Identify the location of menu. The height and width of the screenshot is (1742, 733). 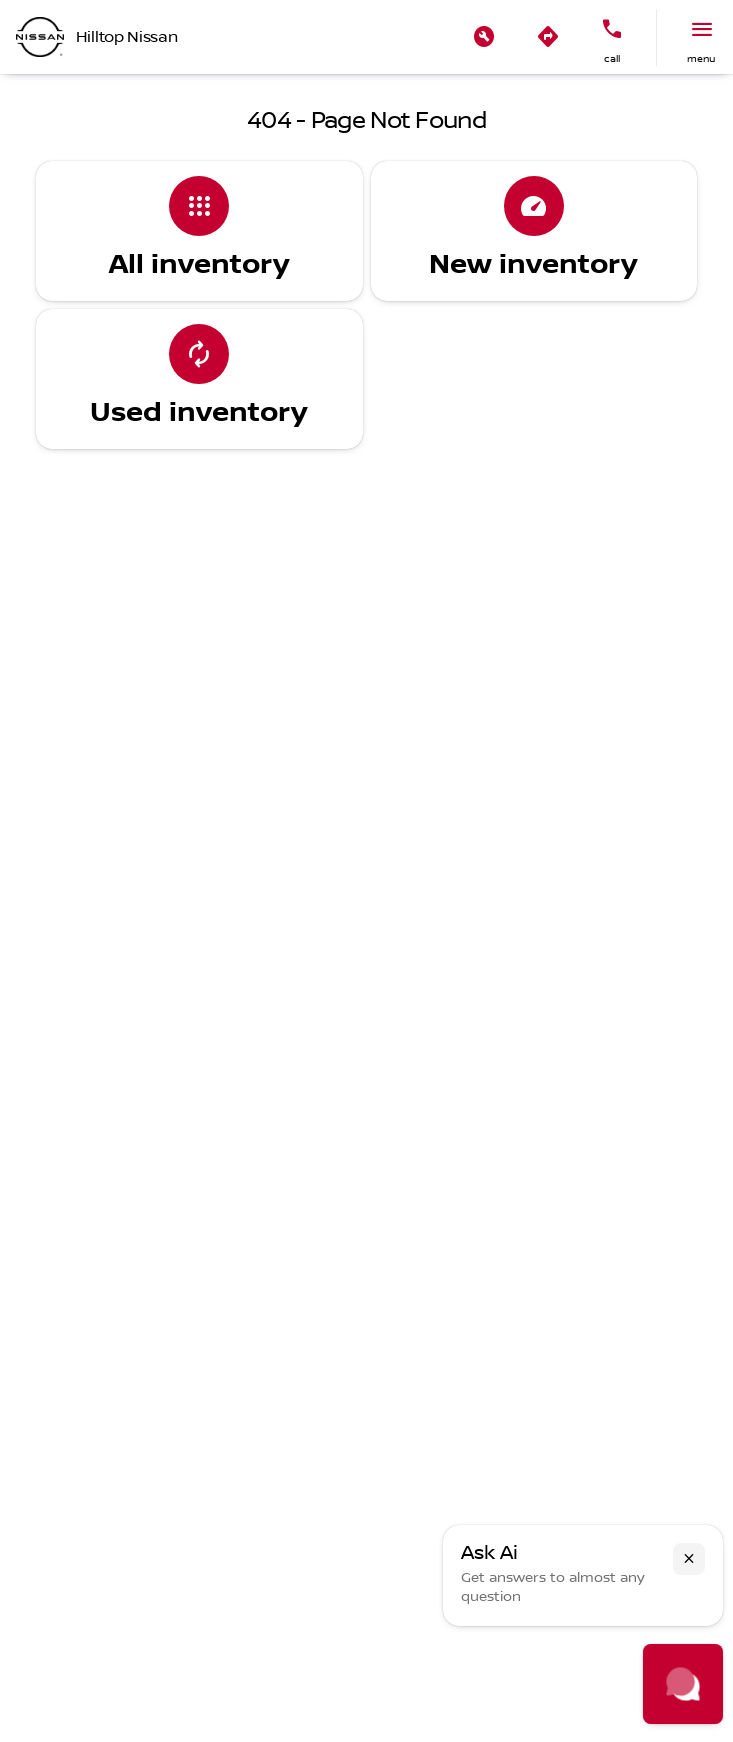
(701, 58).